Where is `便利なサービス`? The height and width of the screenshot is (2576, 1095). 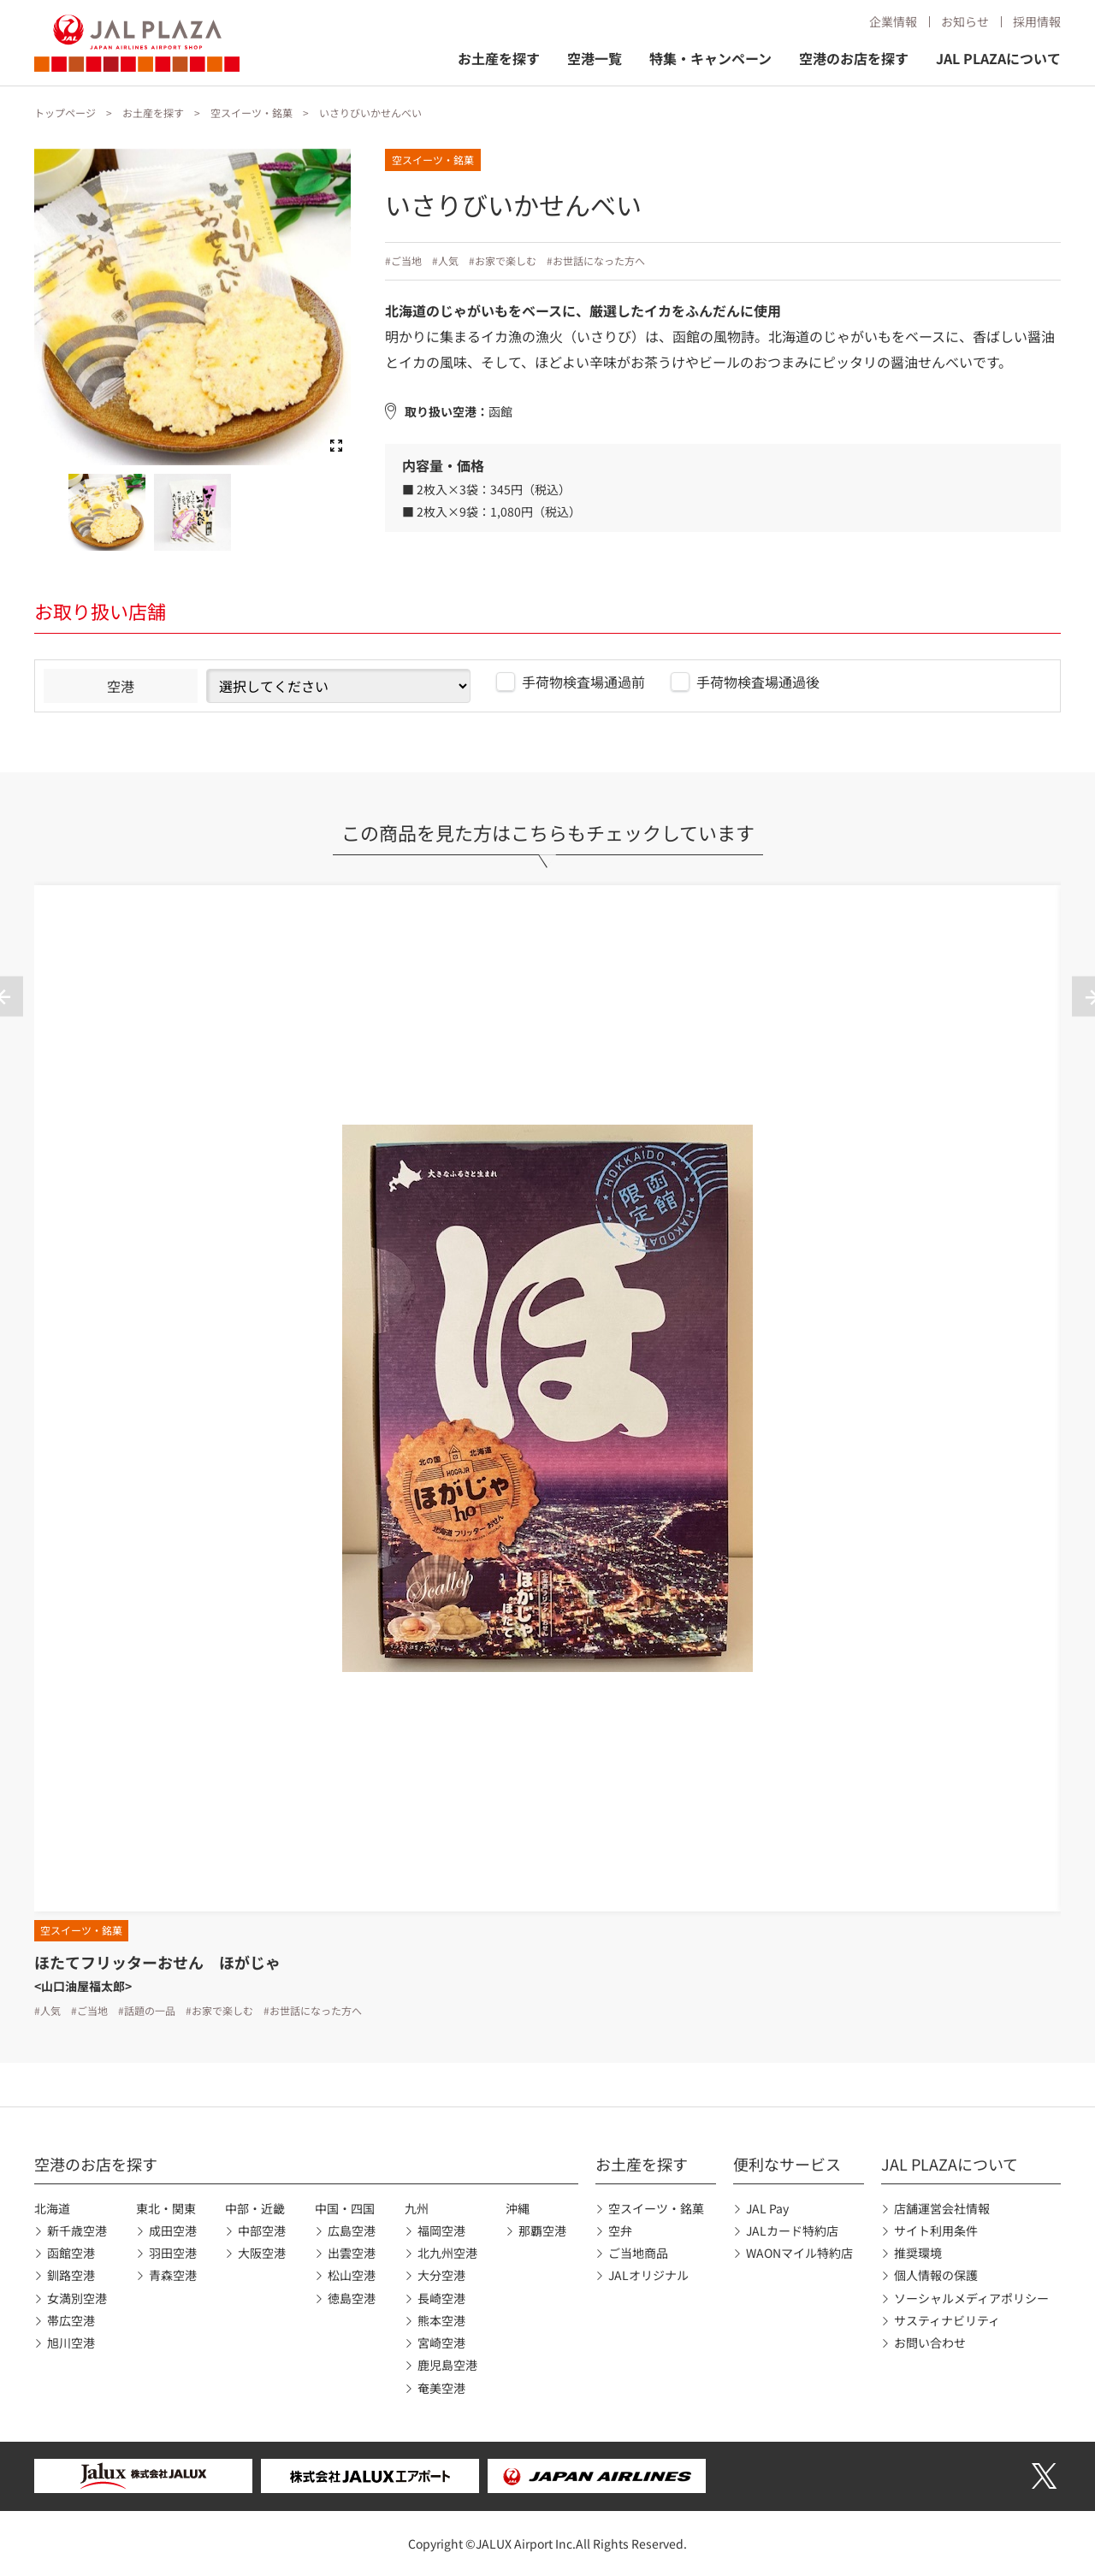 便利なサービス is located at coordinates (787, 2164).